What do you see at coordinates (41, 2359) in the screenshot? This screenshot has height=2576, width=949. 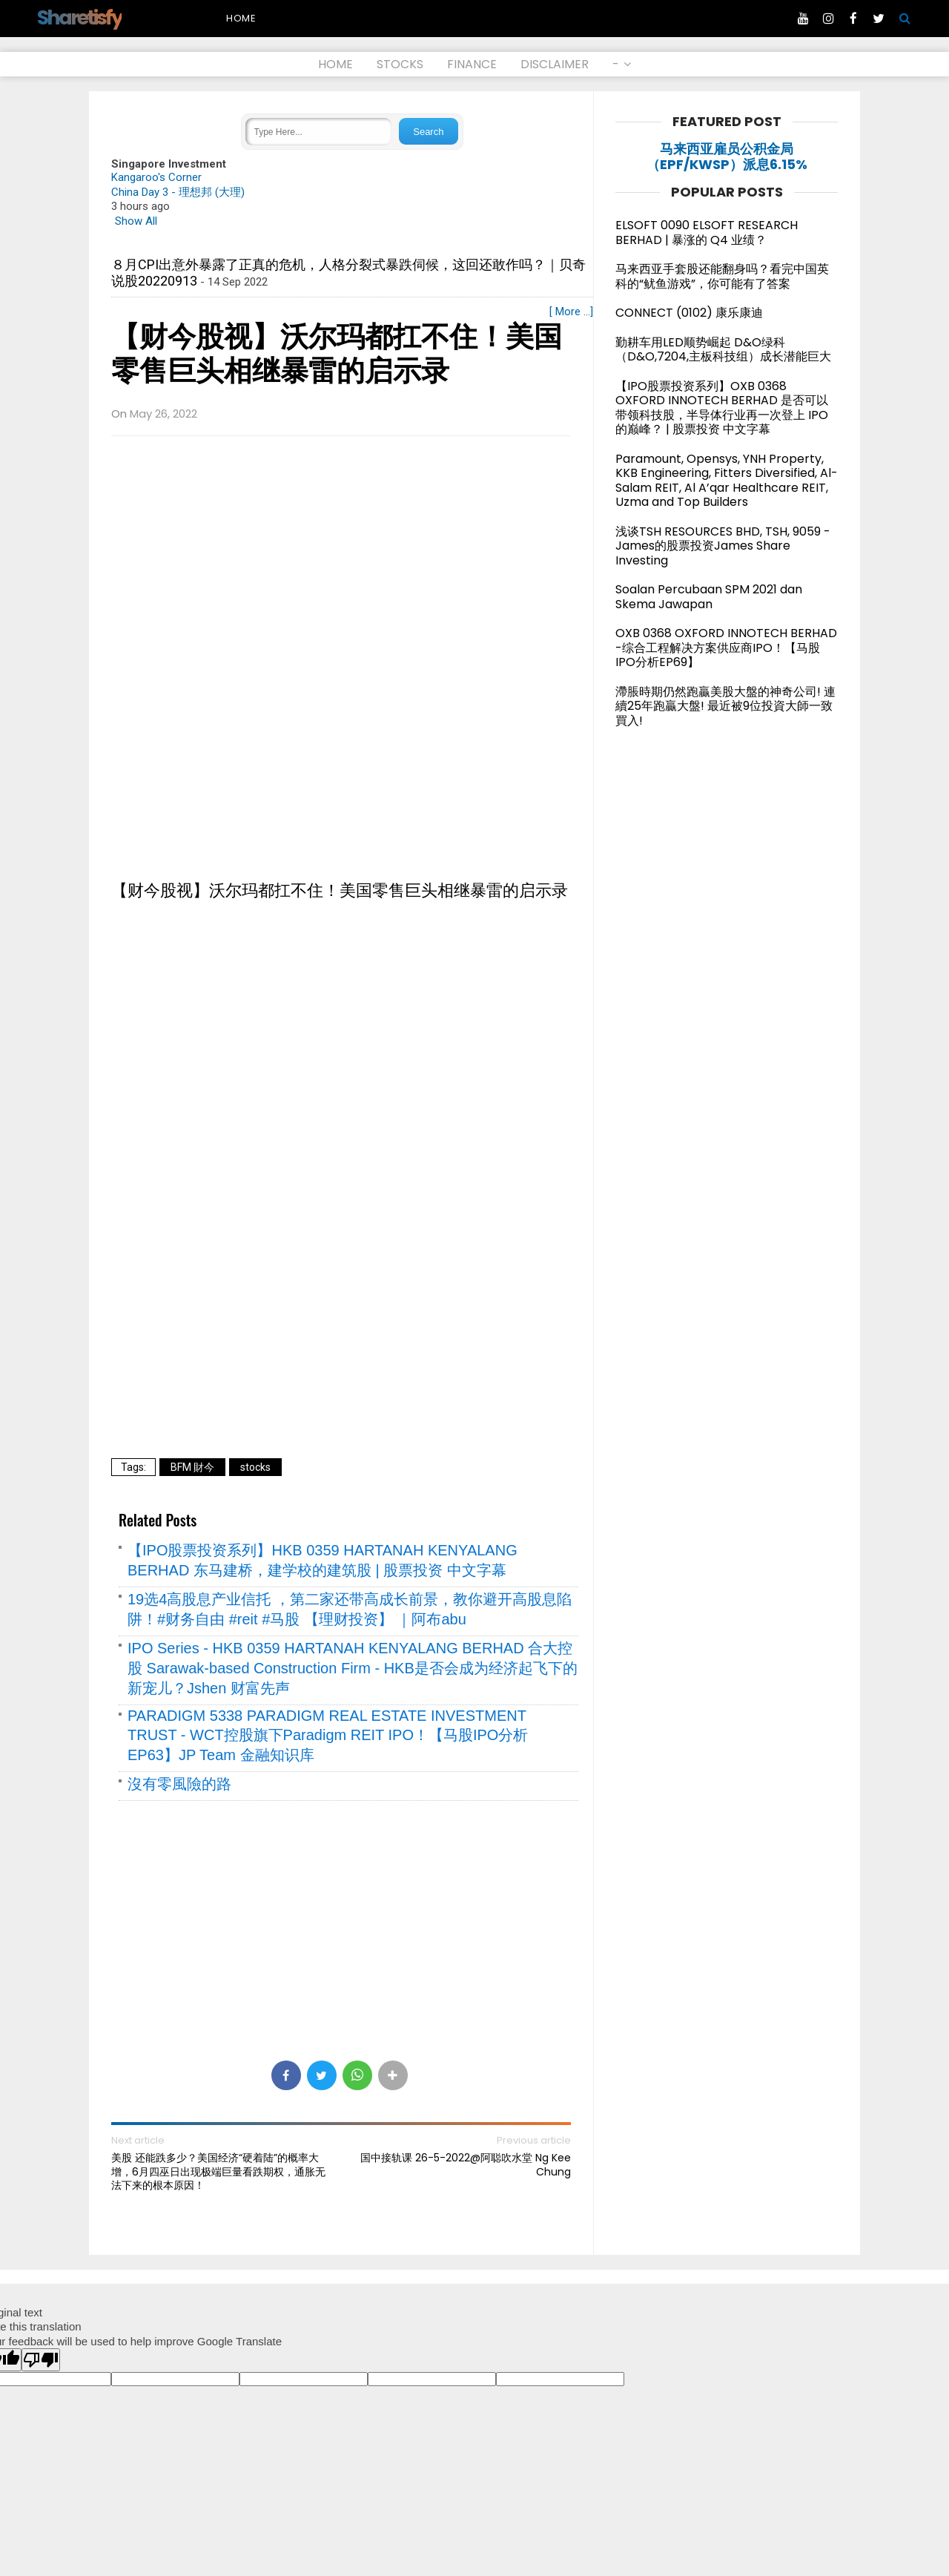 I see `[Poor translation]` at bounding box center [41, 2359].